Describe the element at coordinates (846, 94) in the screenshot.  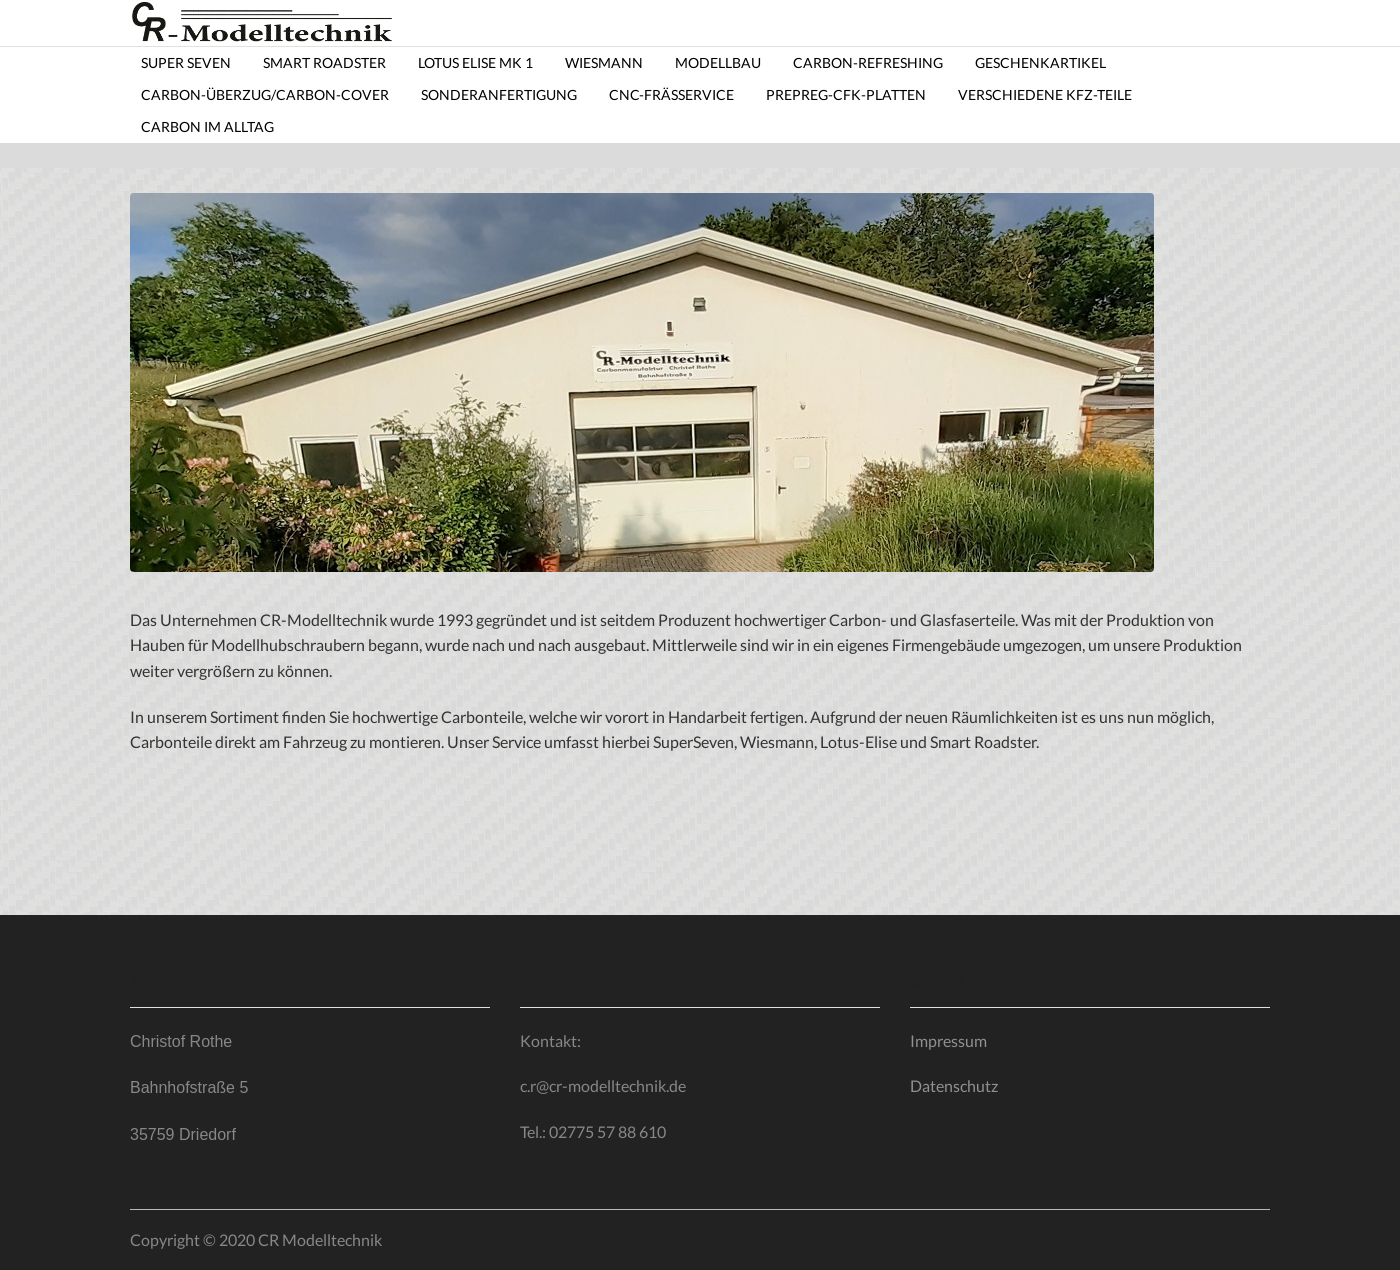
I see `Prepreg-CfK-Platten` at that location.